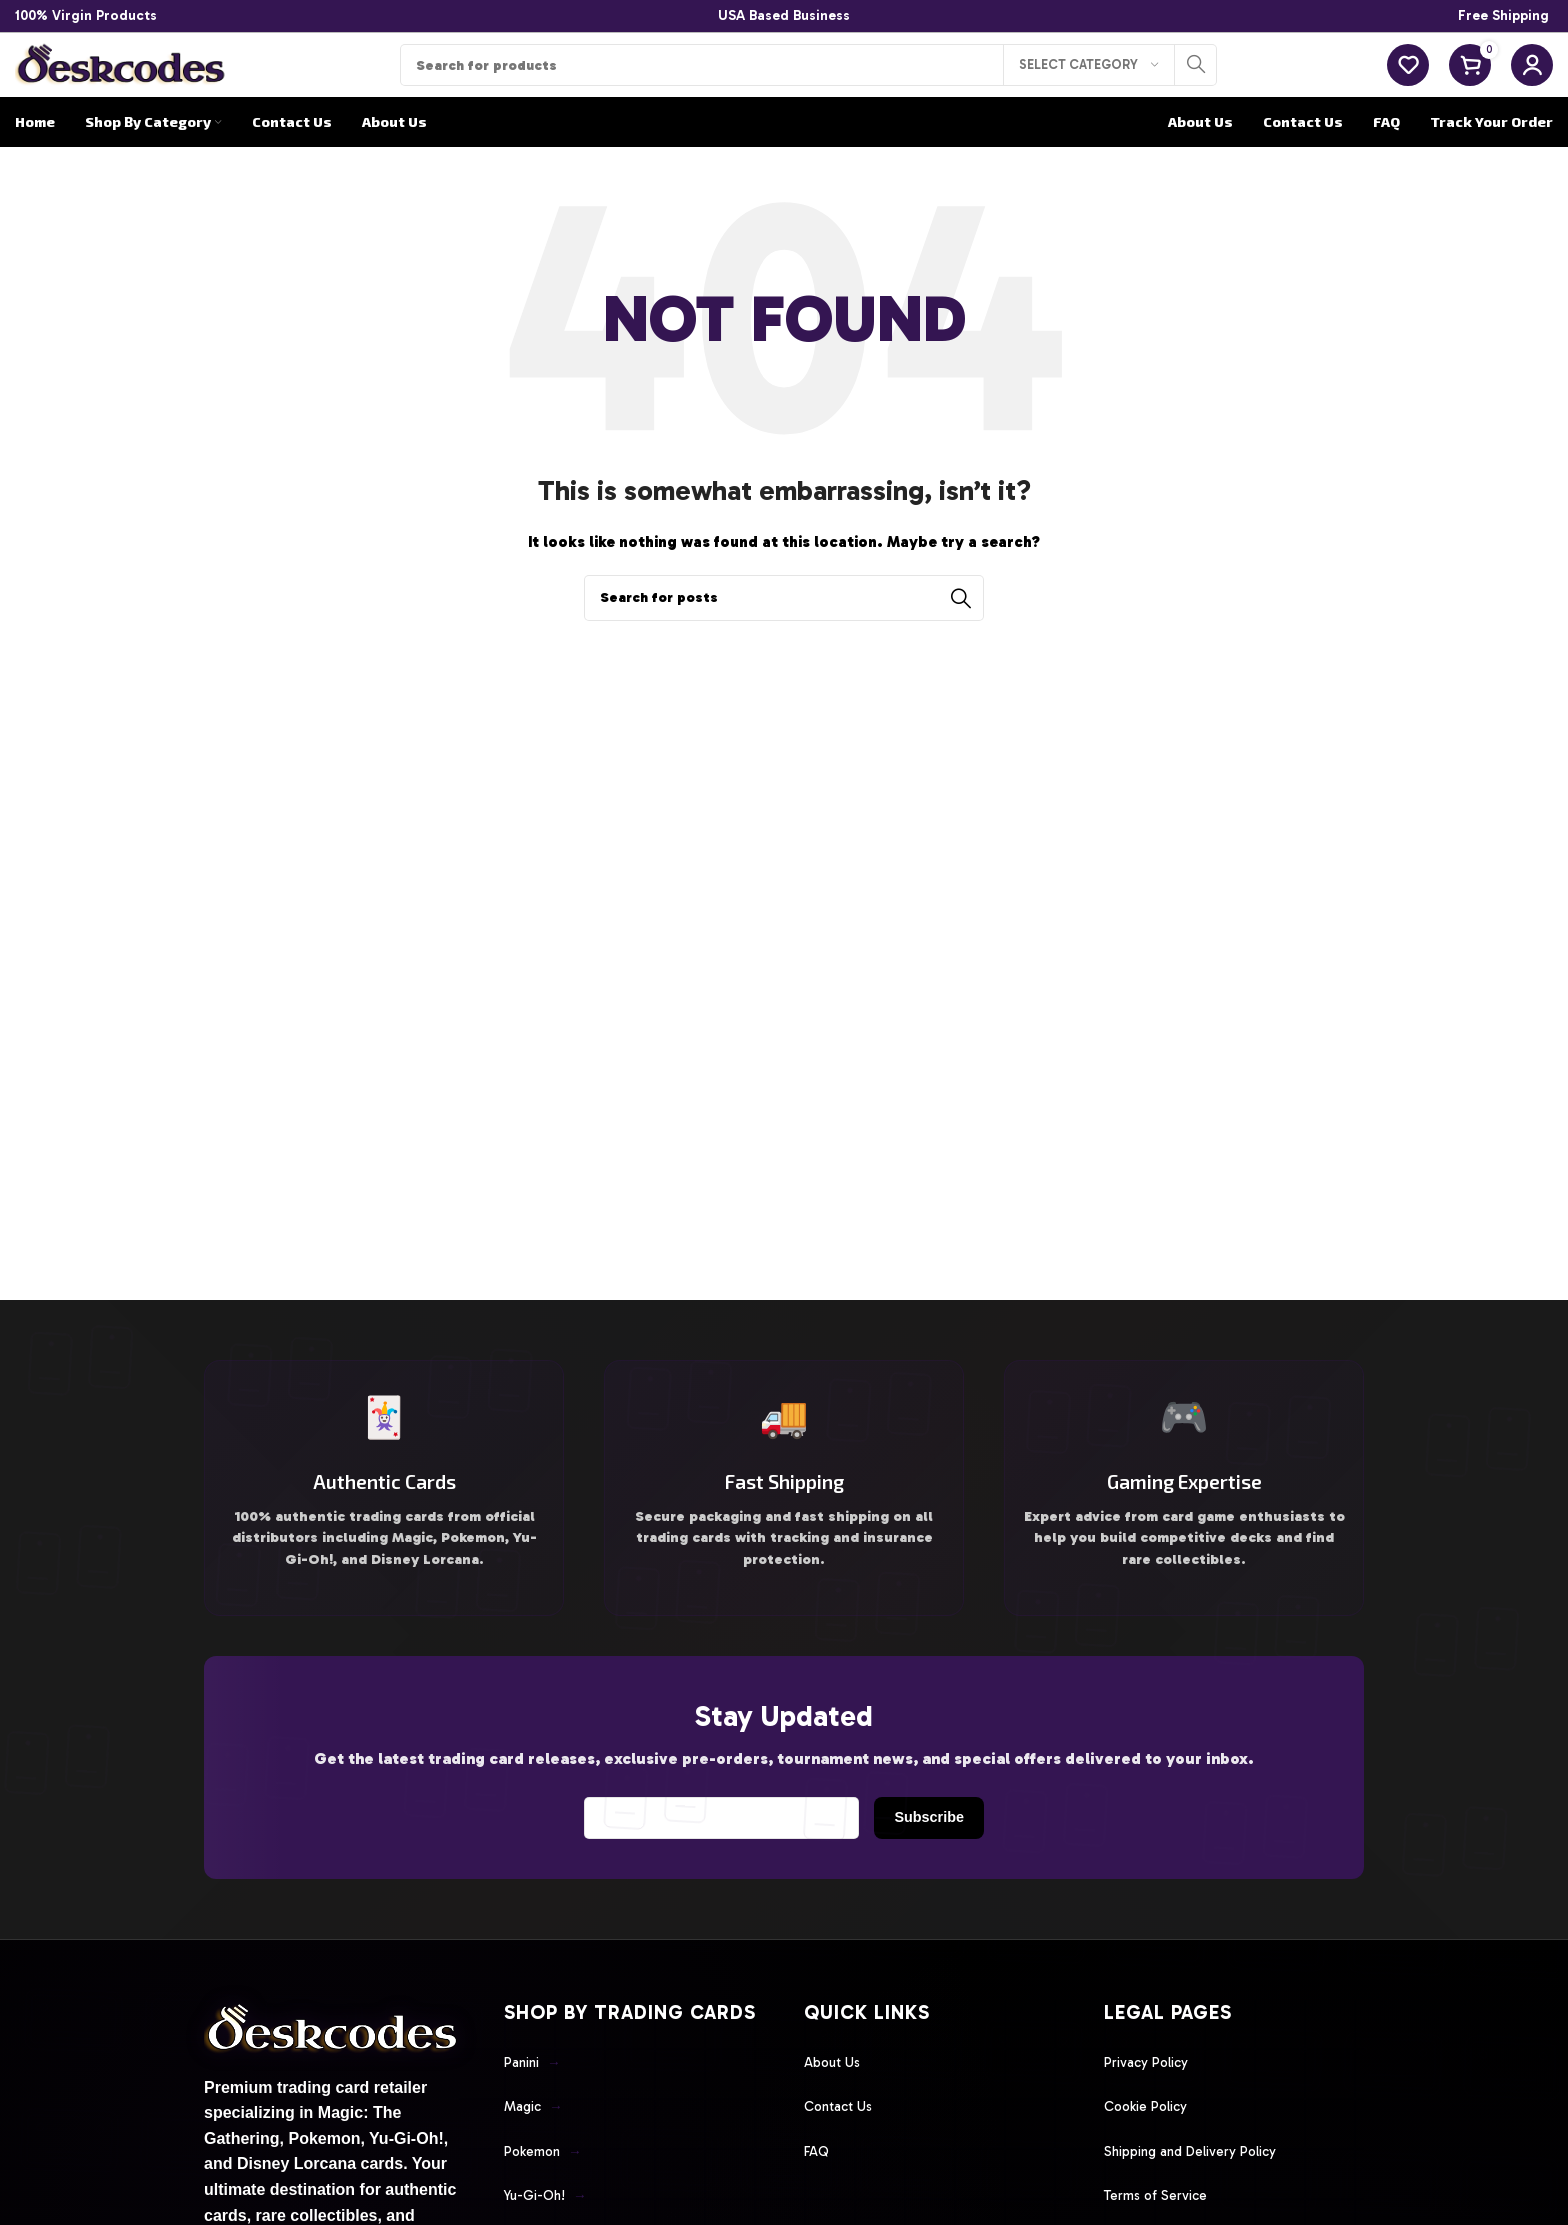 This screenshot has width=1568, height=2225. I want to click on Yu-Gi-Oh!, so click(550, 2211).